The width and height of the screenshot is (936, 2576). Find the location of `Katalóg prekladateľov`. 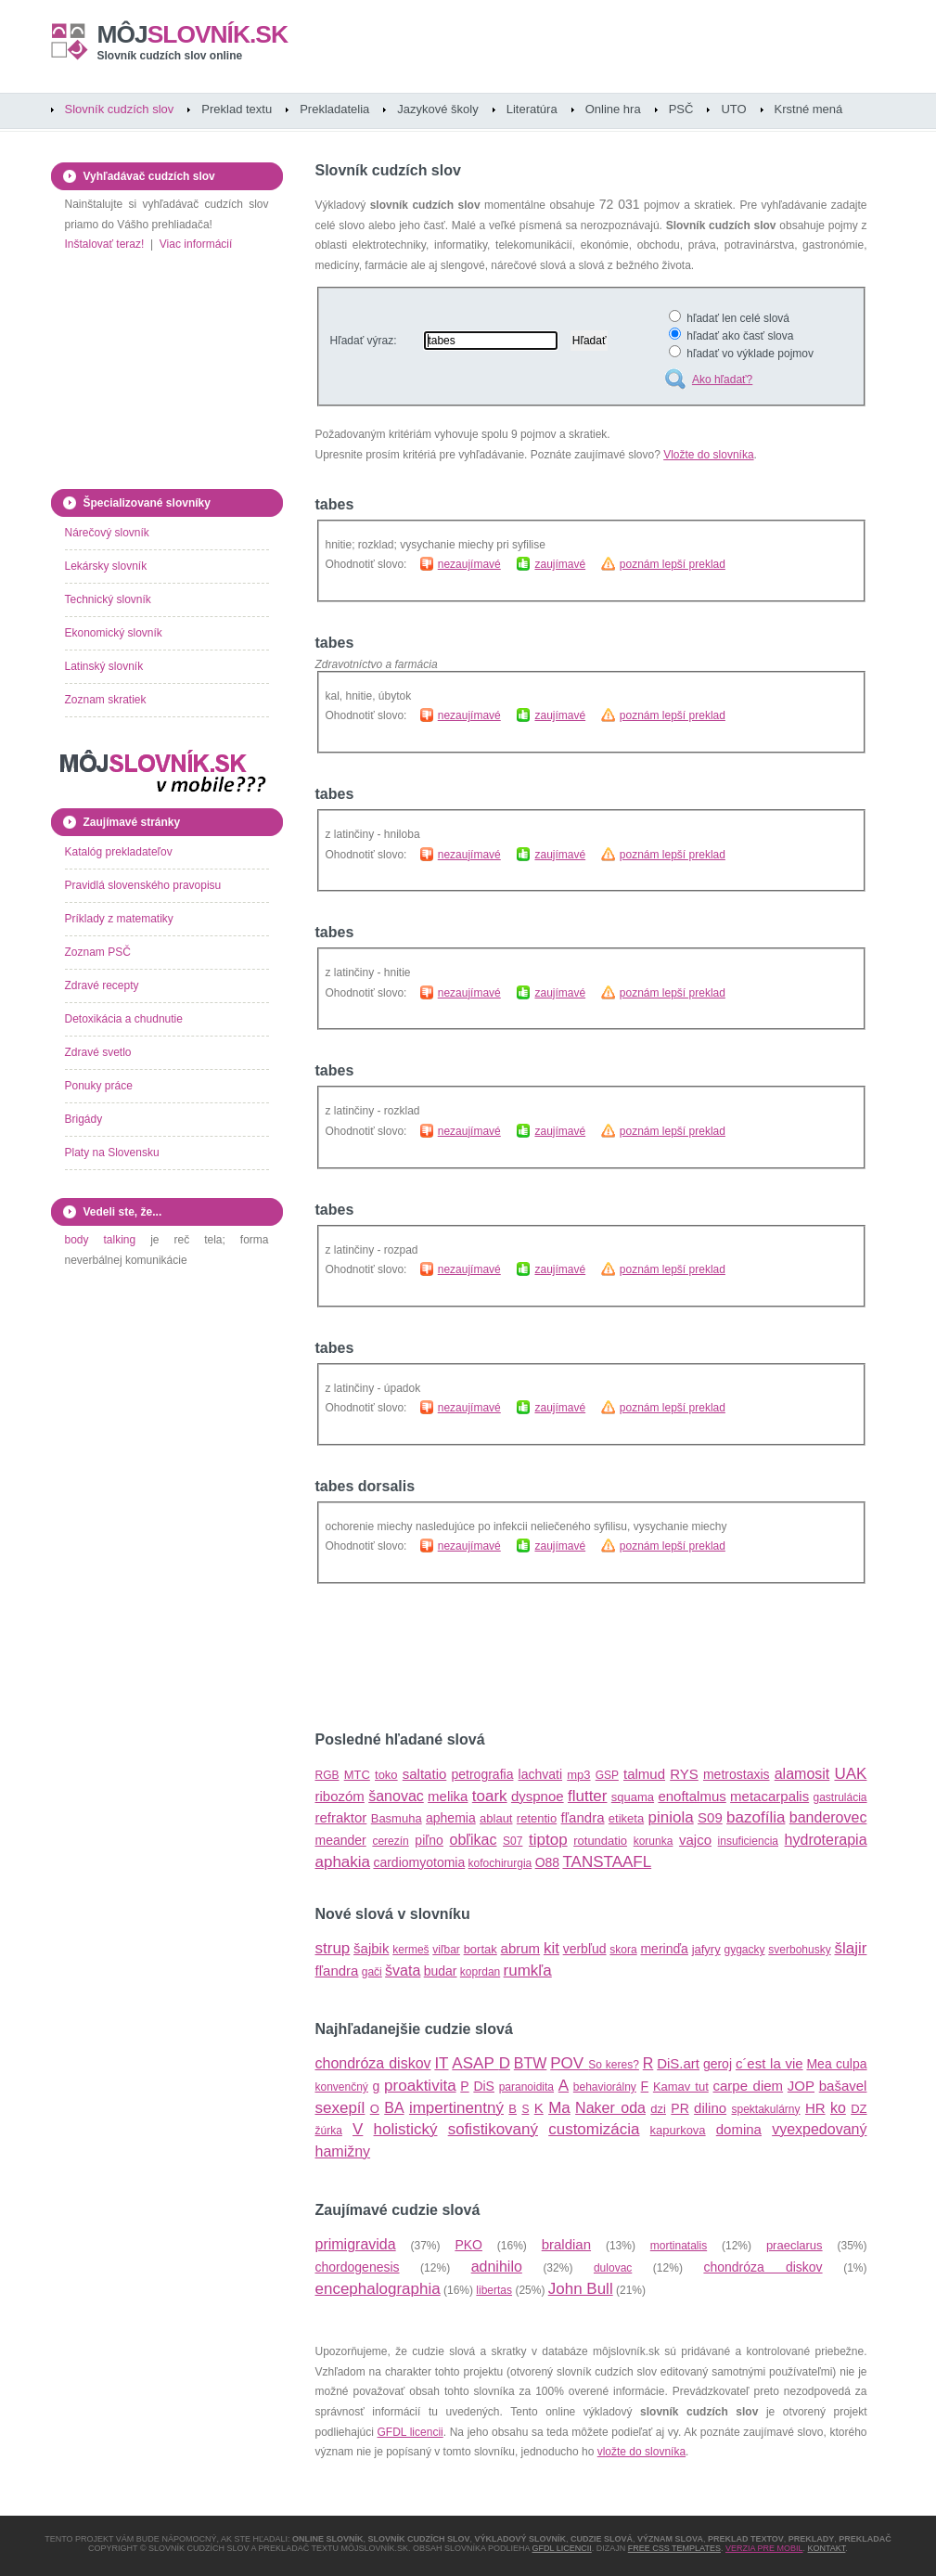

Katalóg prekladateľov is located at coordinates (119, 851).